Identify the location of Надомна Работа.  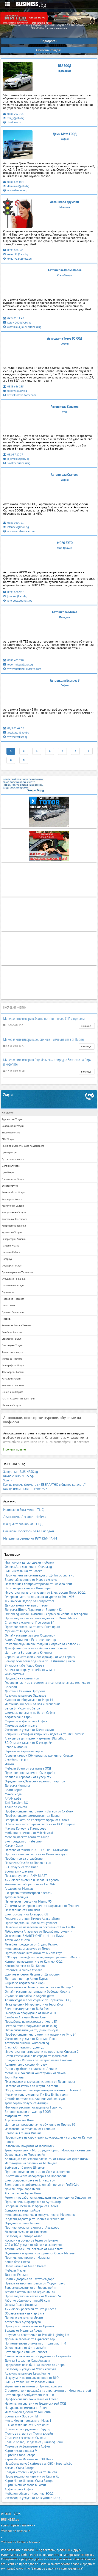
(11, 1252).